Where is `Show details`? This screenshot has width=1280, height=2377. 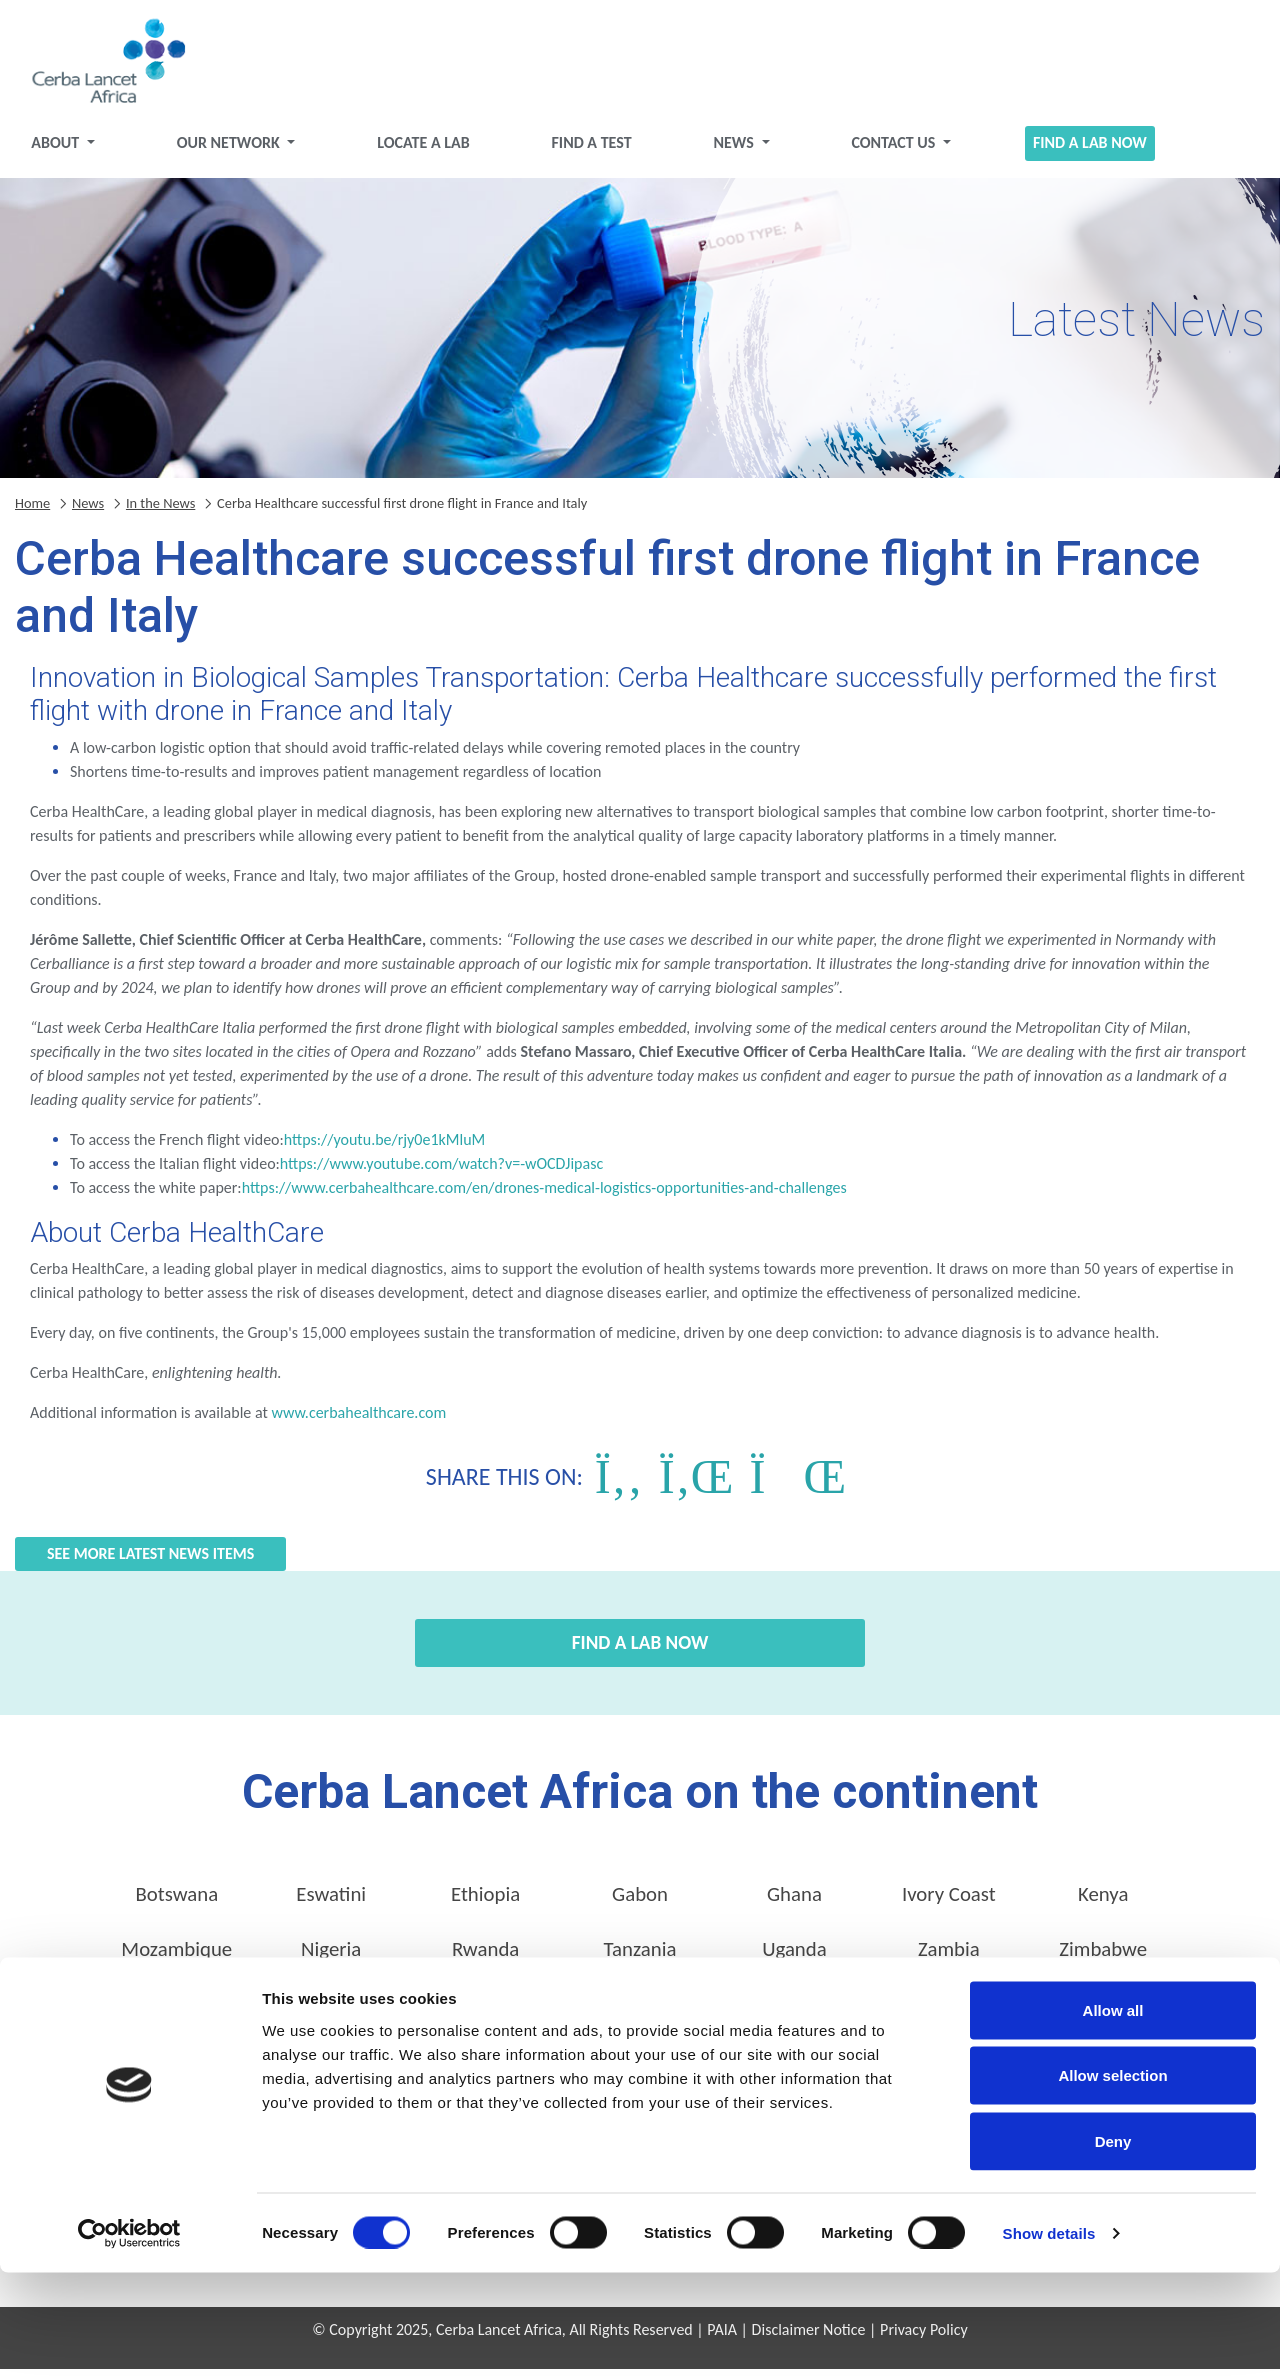 Show details is located at coordinates (1049, 2337).